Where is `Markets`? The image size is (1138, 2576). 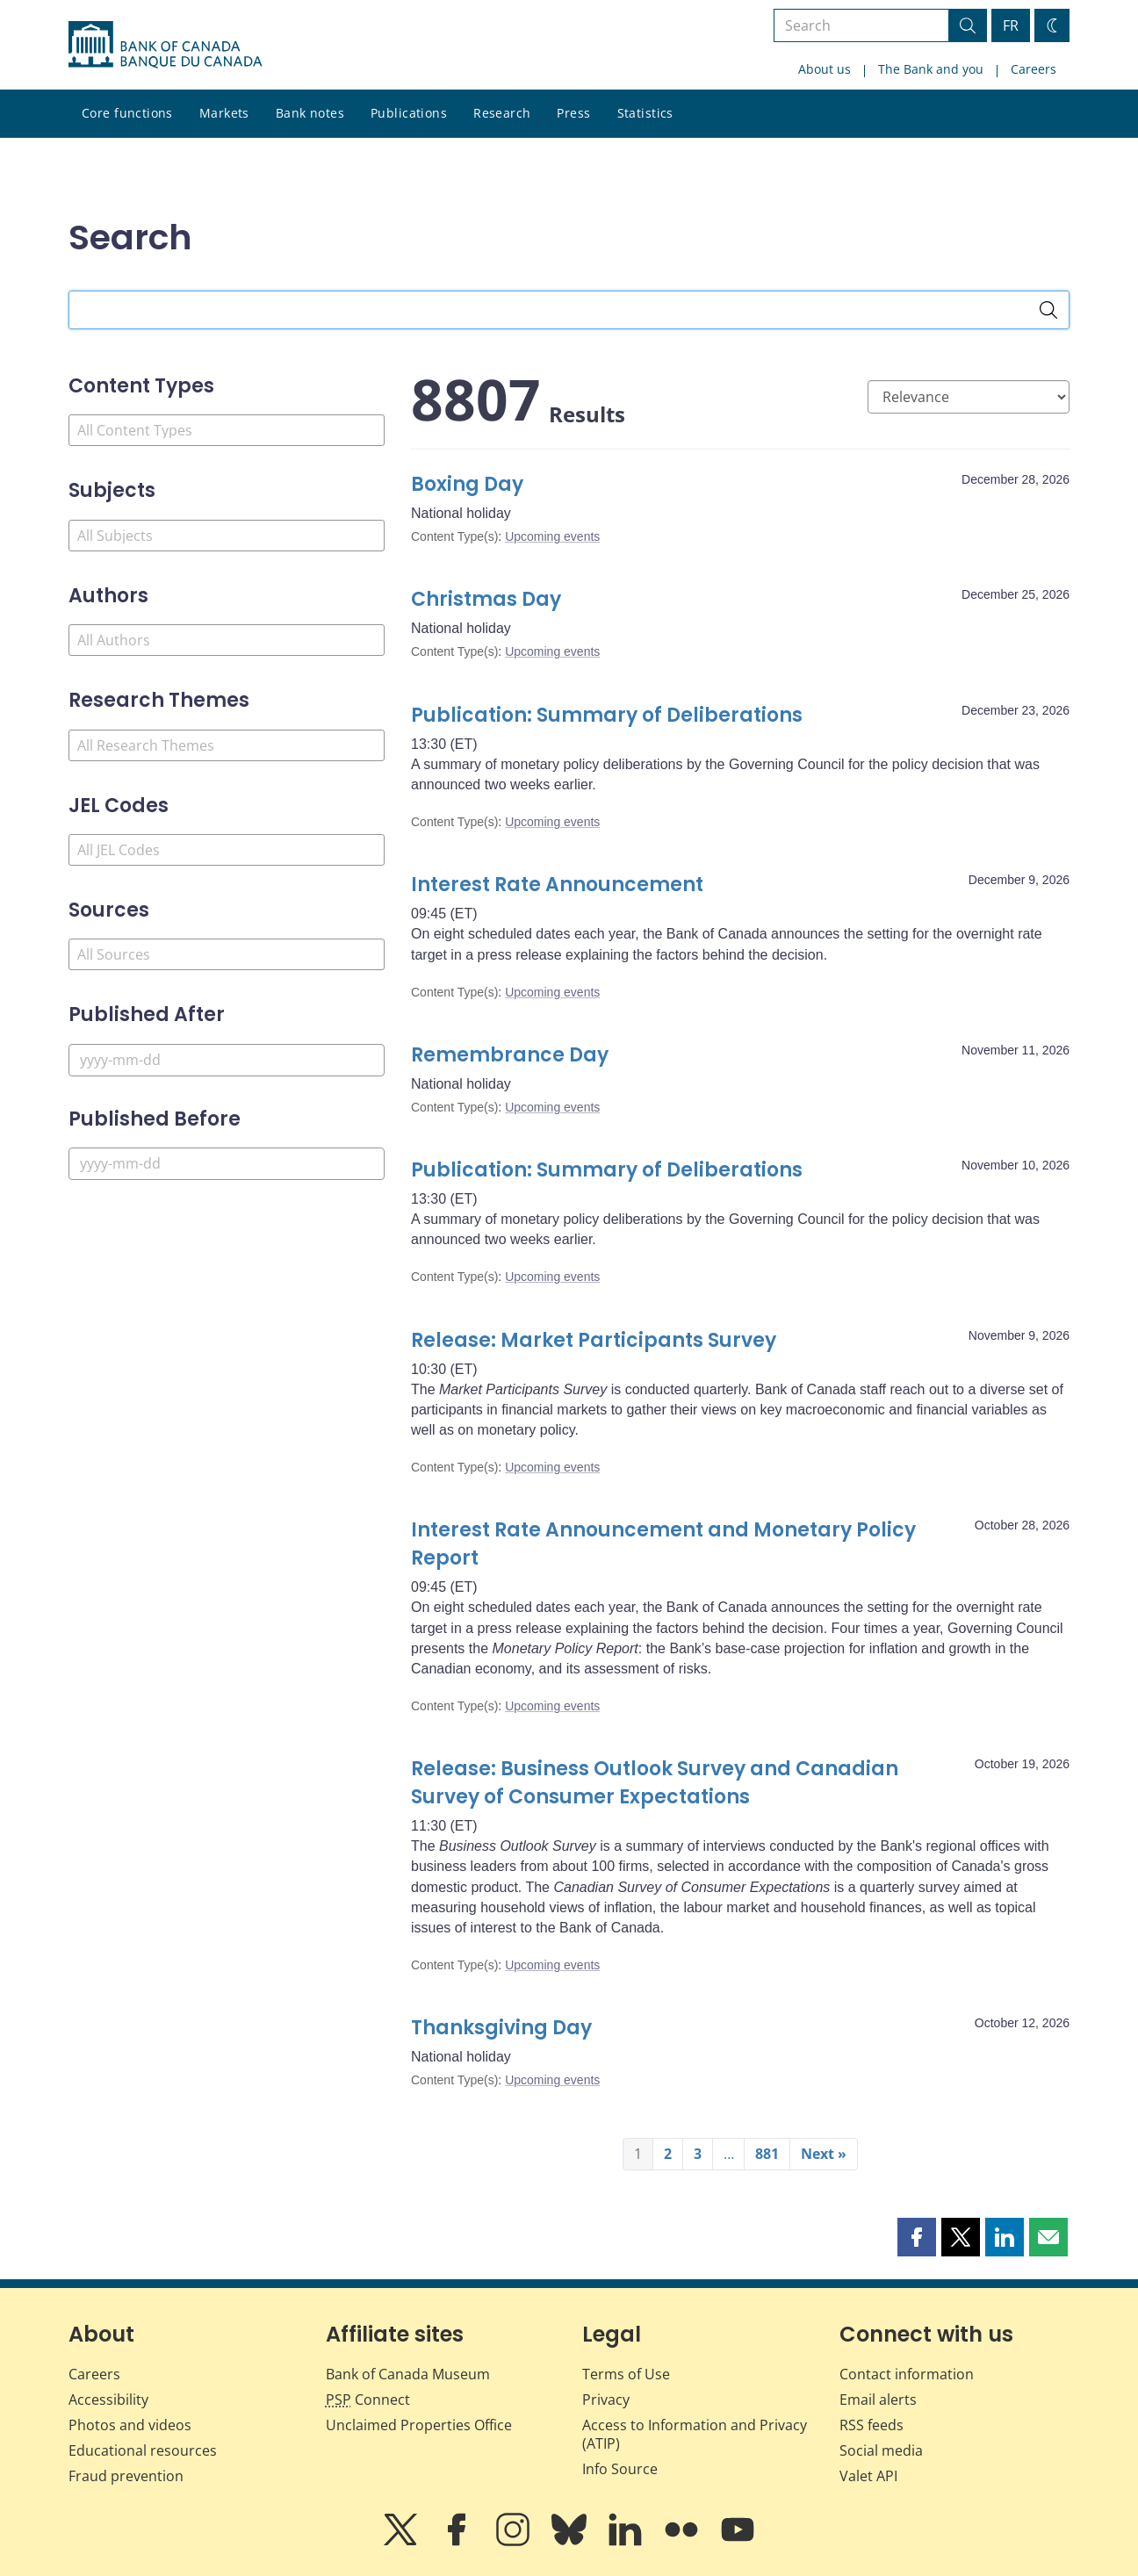
Markets is located at coordinates (224, 112).